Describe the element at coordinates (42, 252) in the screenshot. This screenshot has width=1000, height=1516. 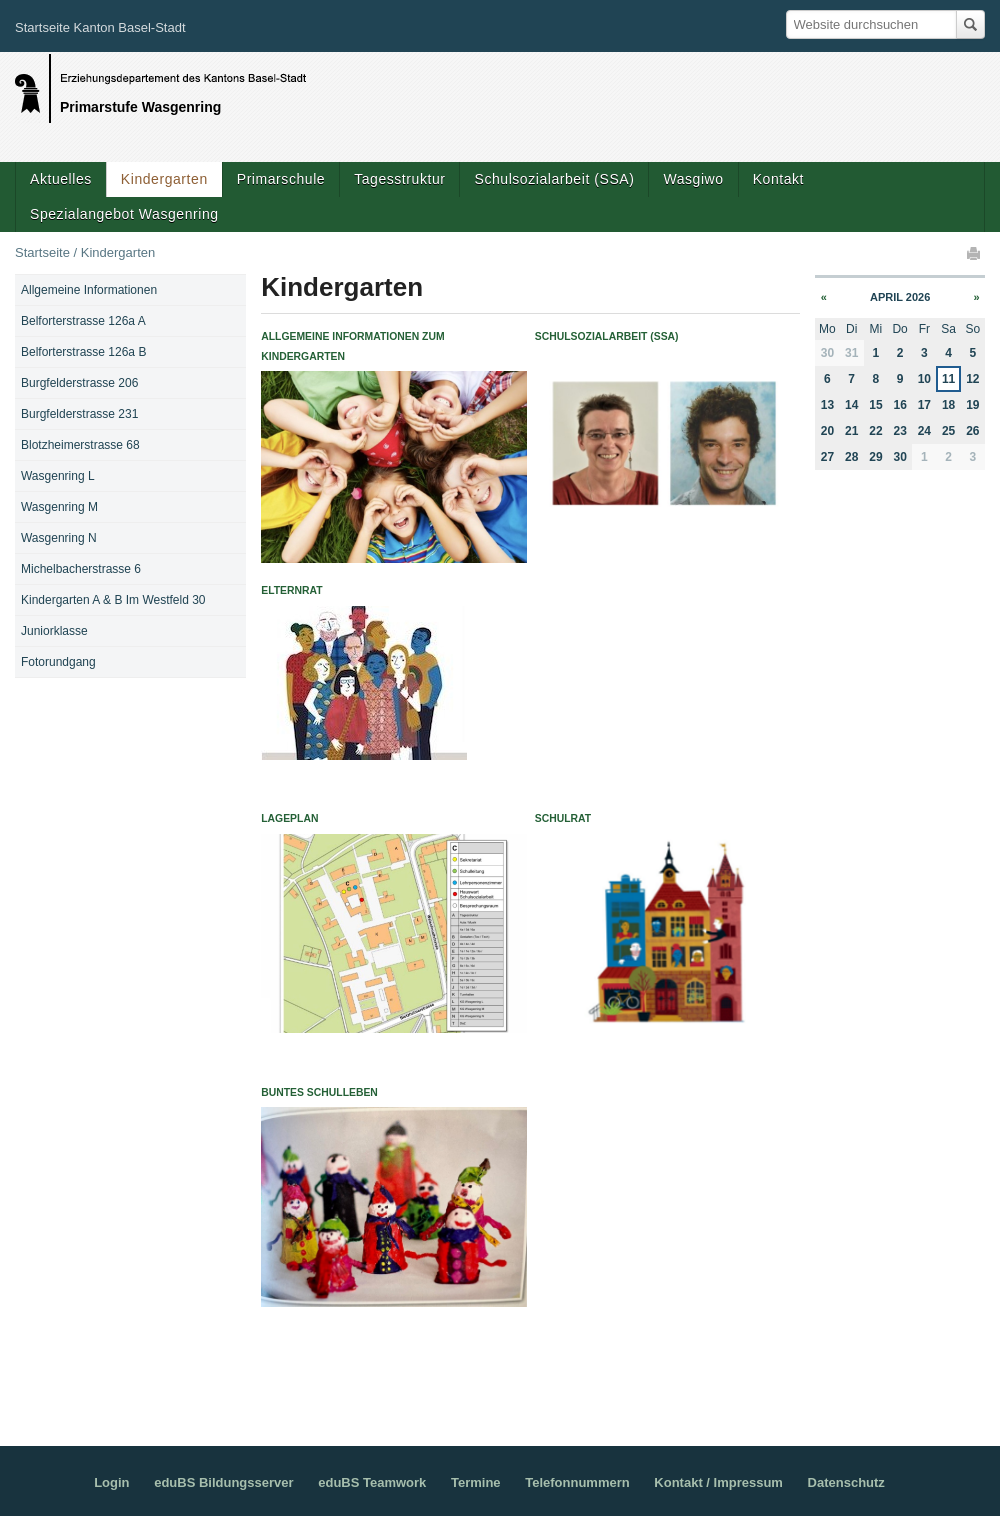
I see `Startseite` at that location.